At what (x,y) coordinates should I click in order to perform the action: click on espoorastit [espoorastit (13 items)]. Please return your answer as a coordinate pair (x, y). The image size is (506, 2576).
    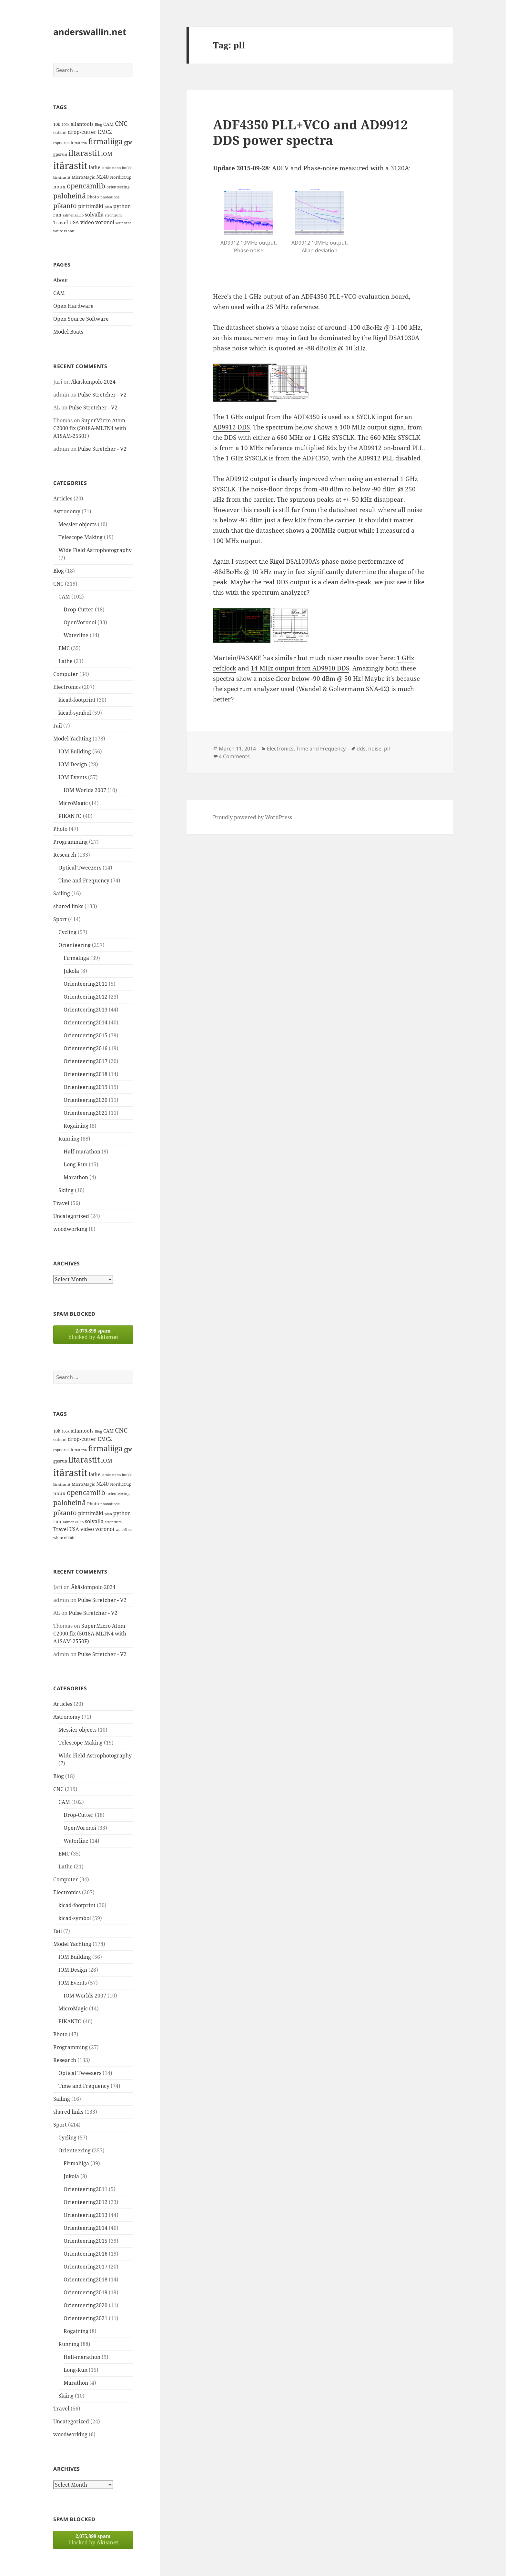
    Looking at the image, I should click on (63, 143).